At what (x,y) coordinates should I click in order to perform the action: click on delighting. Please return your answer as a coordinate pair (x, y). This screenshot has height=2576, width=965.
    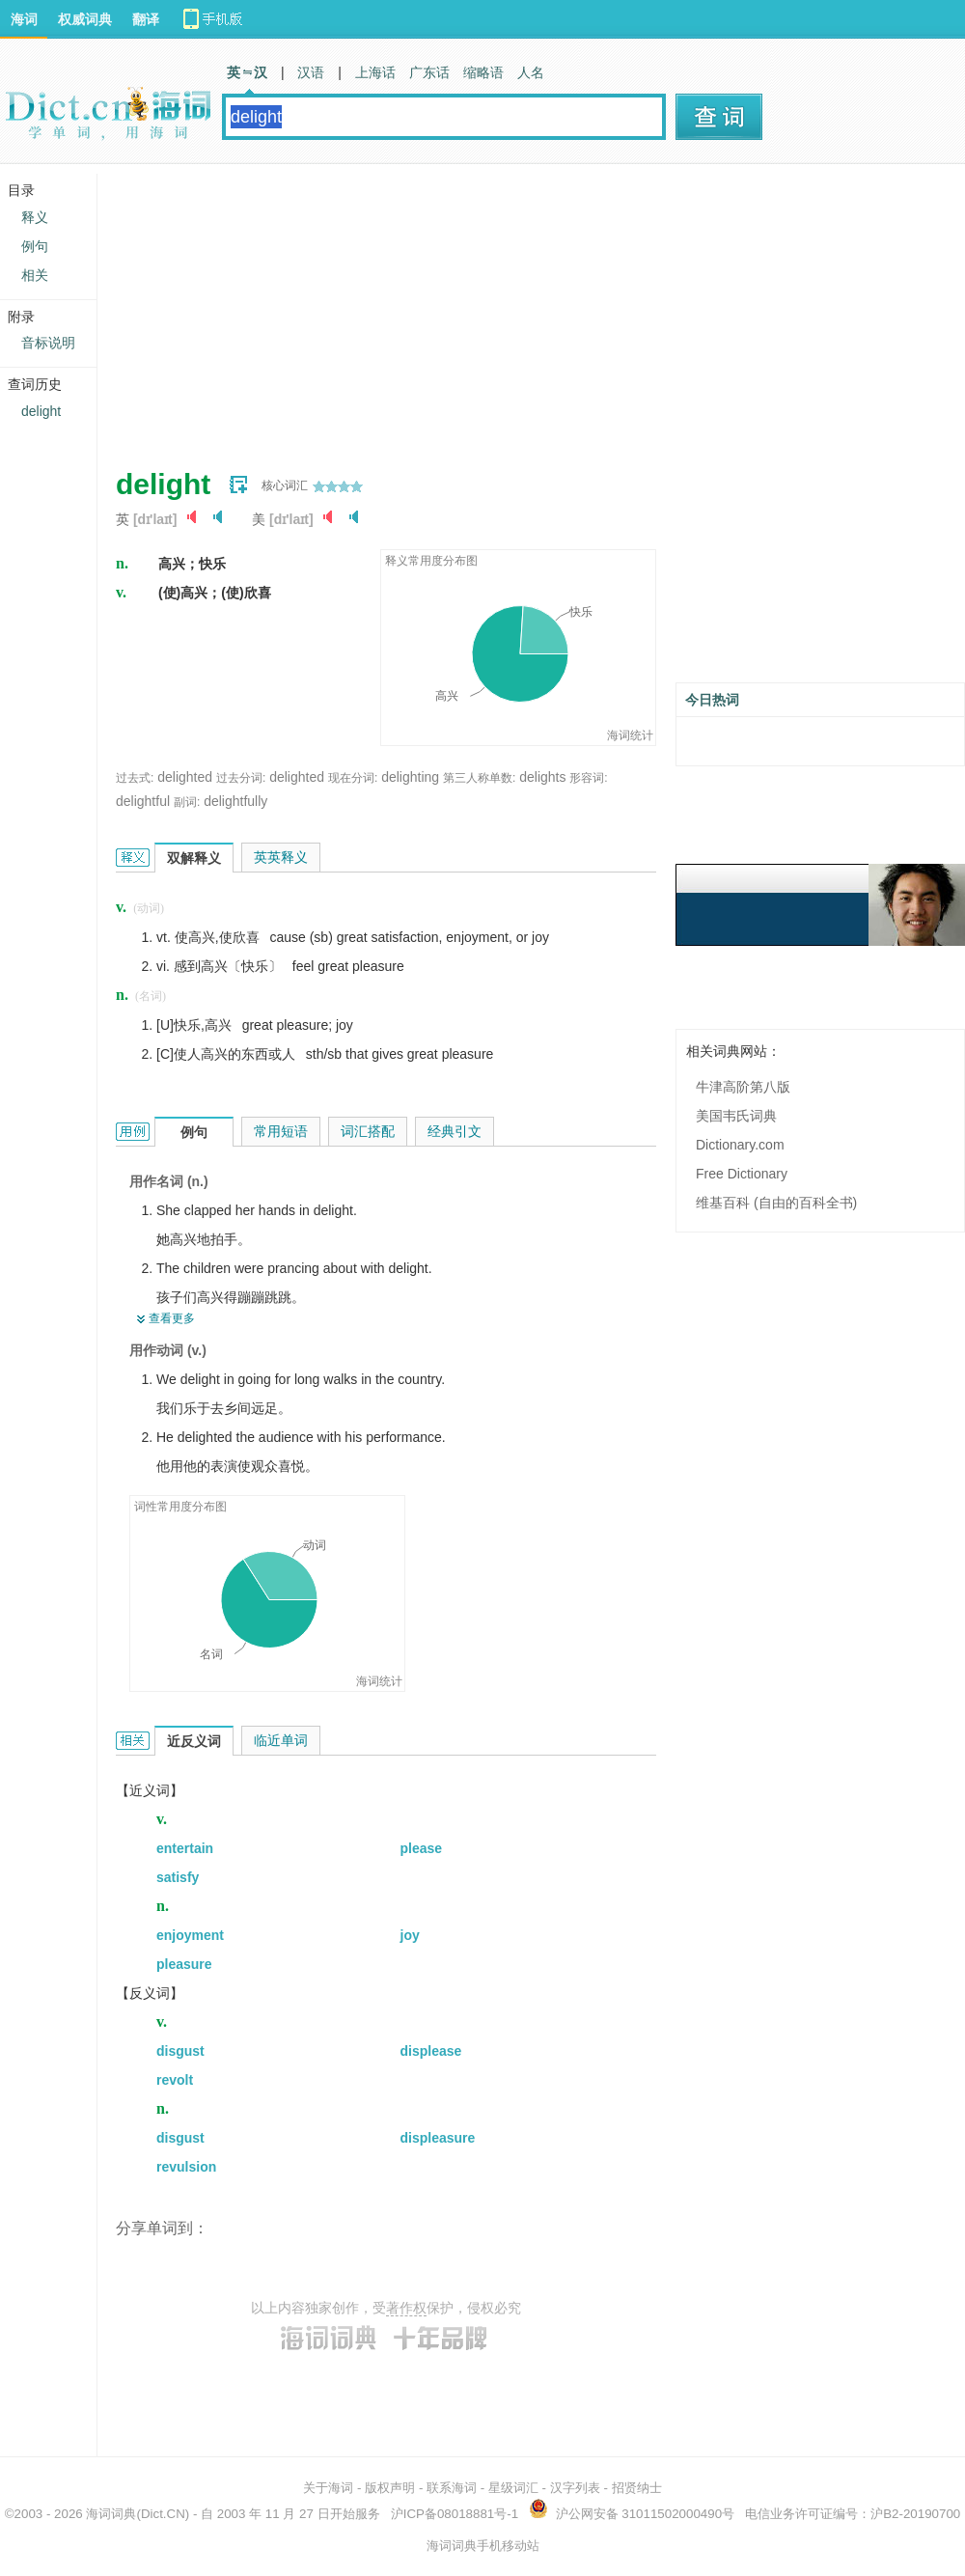
    Looking at the image, I should click on (410, 777).